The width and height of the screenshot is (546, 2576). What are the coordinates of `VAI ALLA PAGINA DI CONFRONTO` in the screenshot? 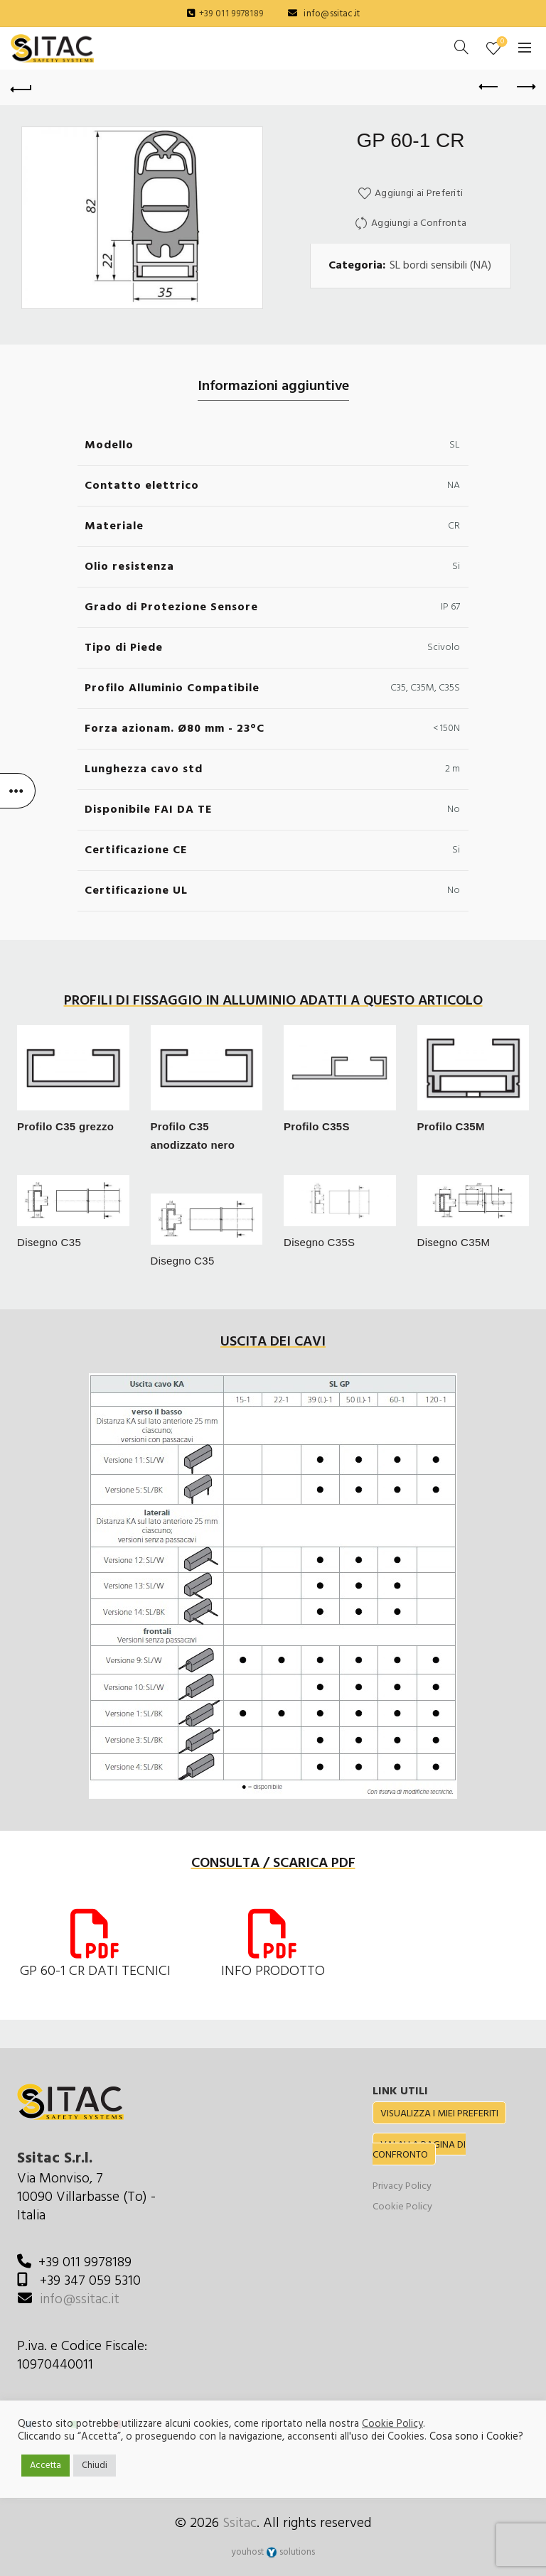 It's located at (419, 2150).